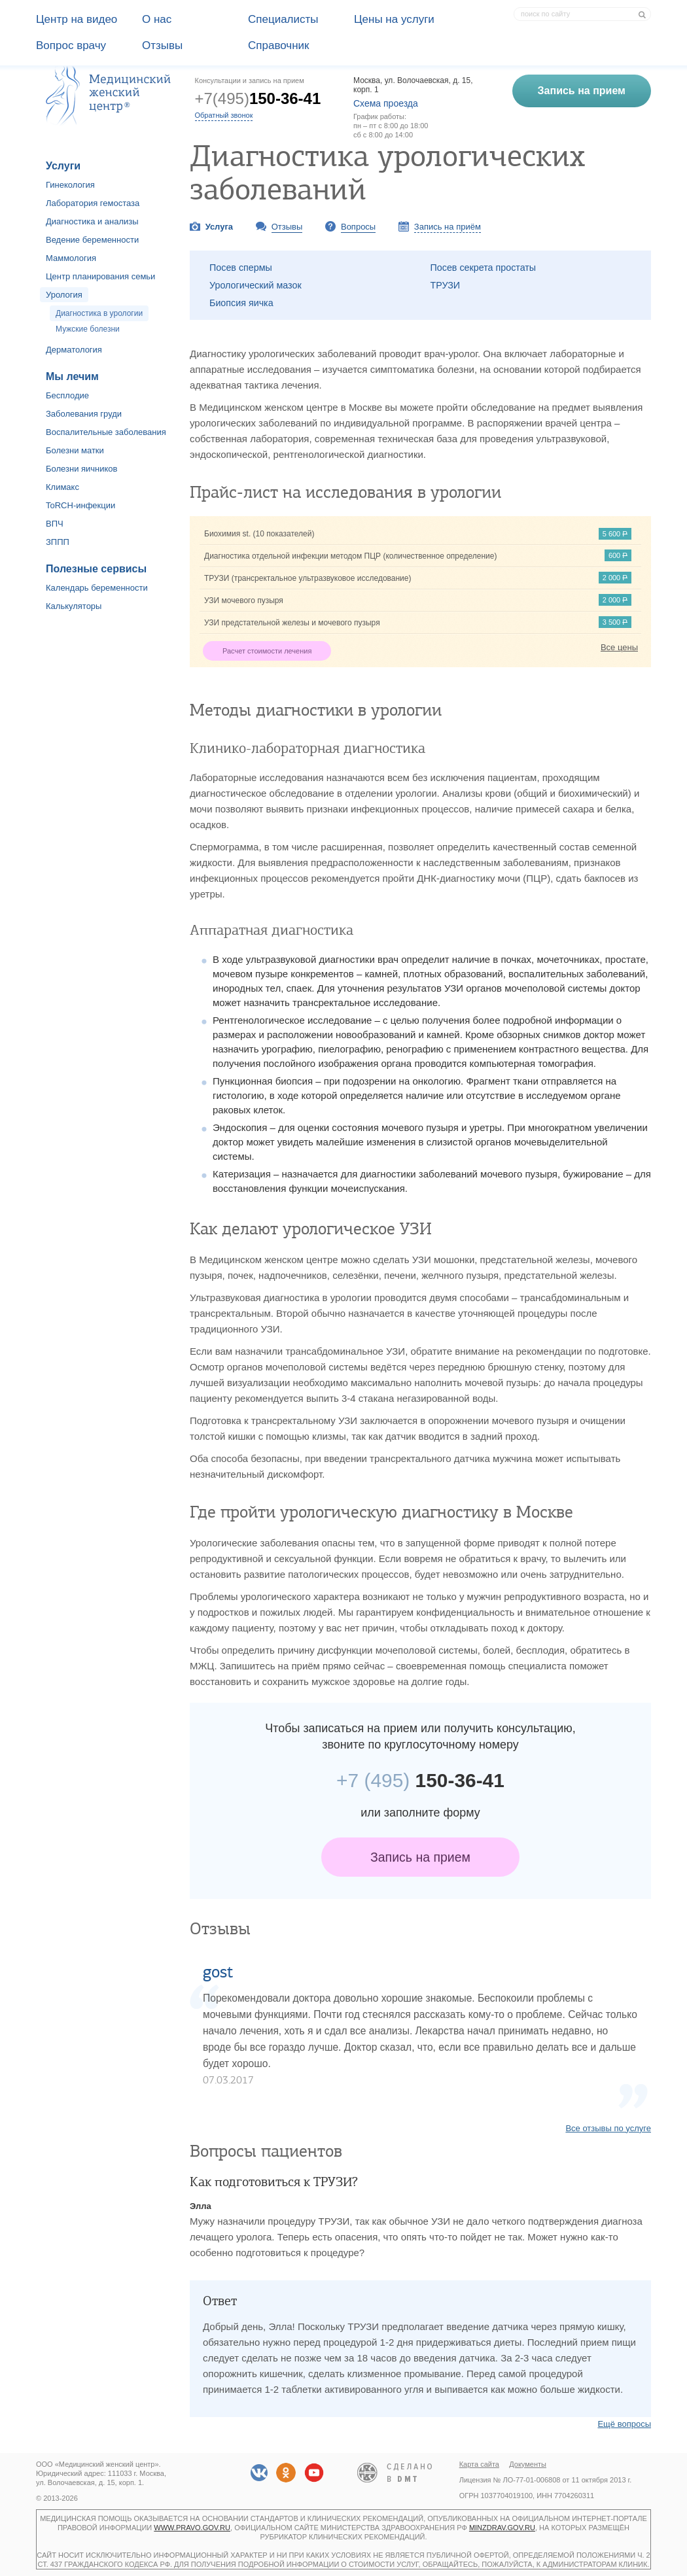 The height and width of the screenshot is (2576, 687). I want to click on Центр планирования семьи, so click(100, 276).